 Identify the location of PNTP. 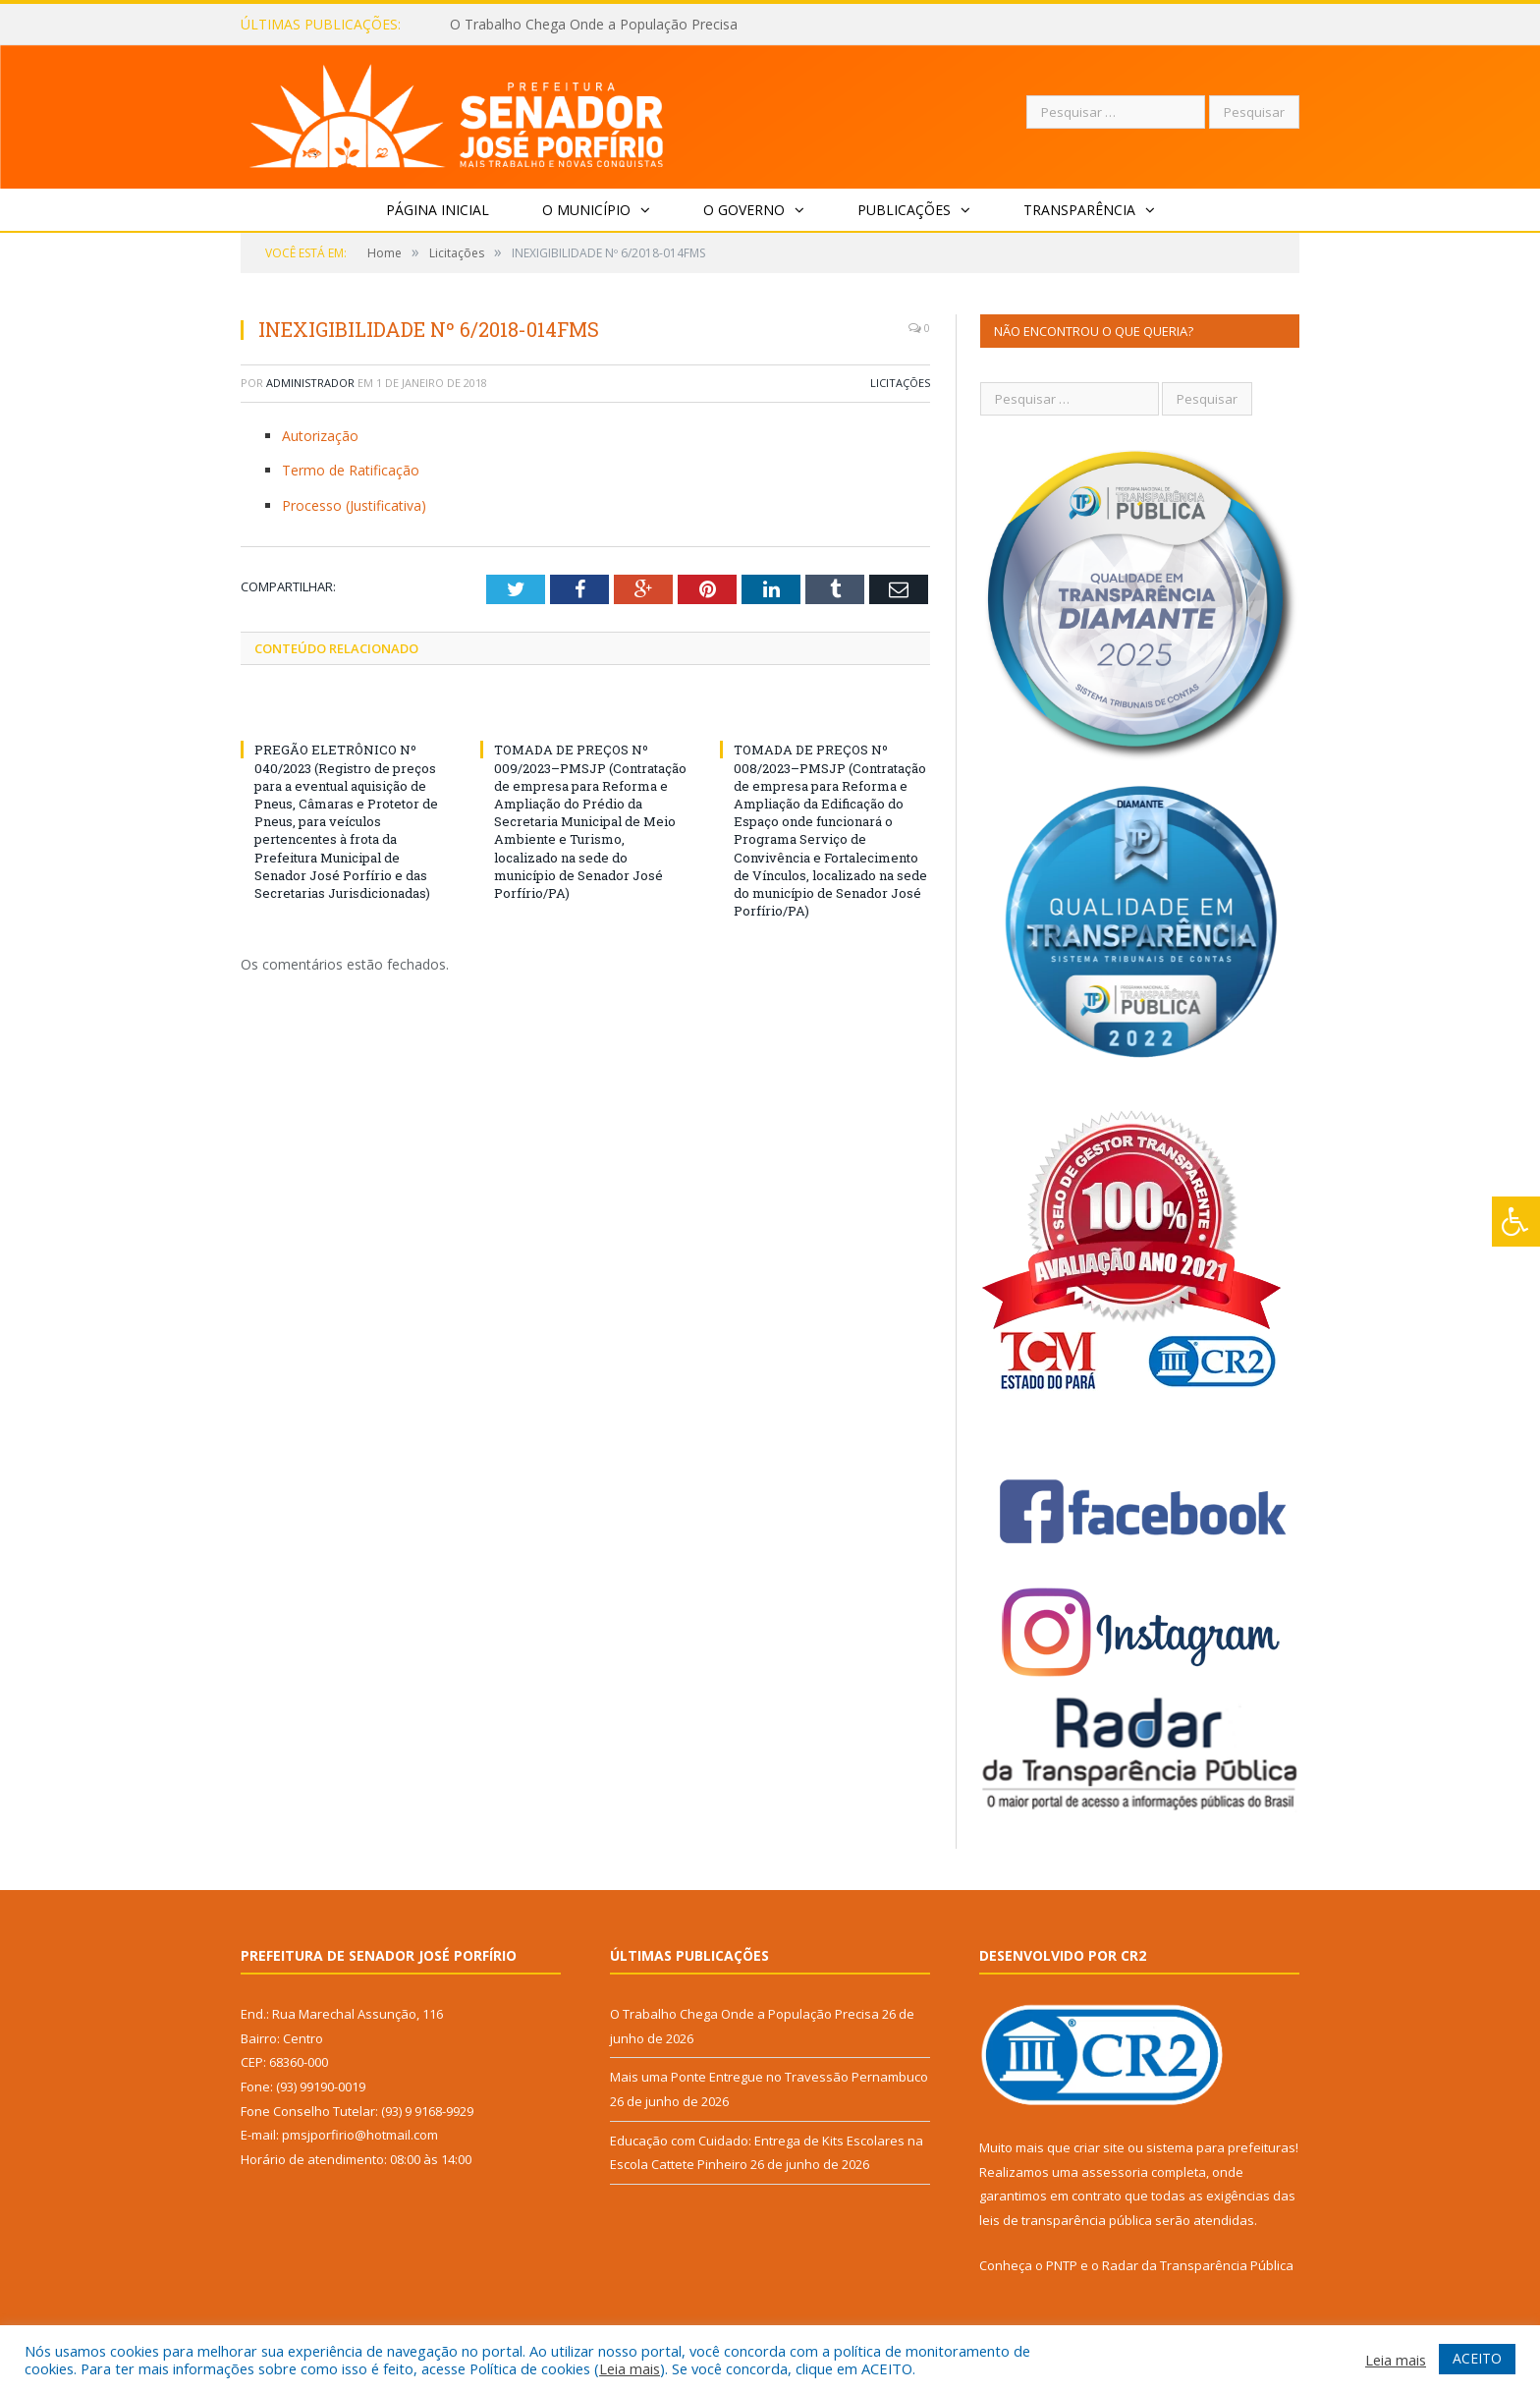
(1061, 2265).